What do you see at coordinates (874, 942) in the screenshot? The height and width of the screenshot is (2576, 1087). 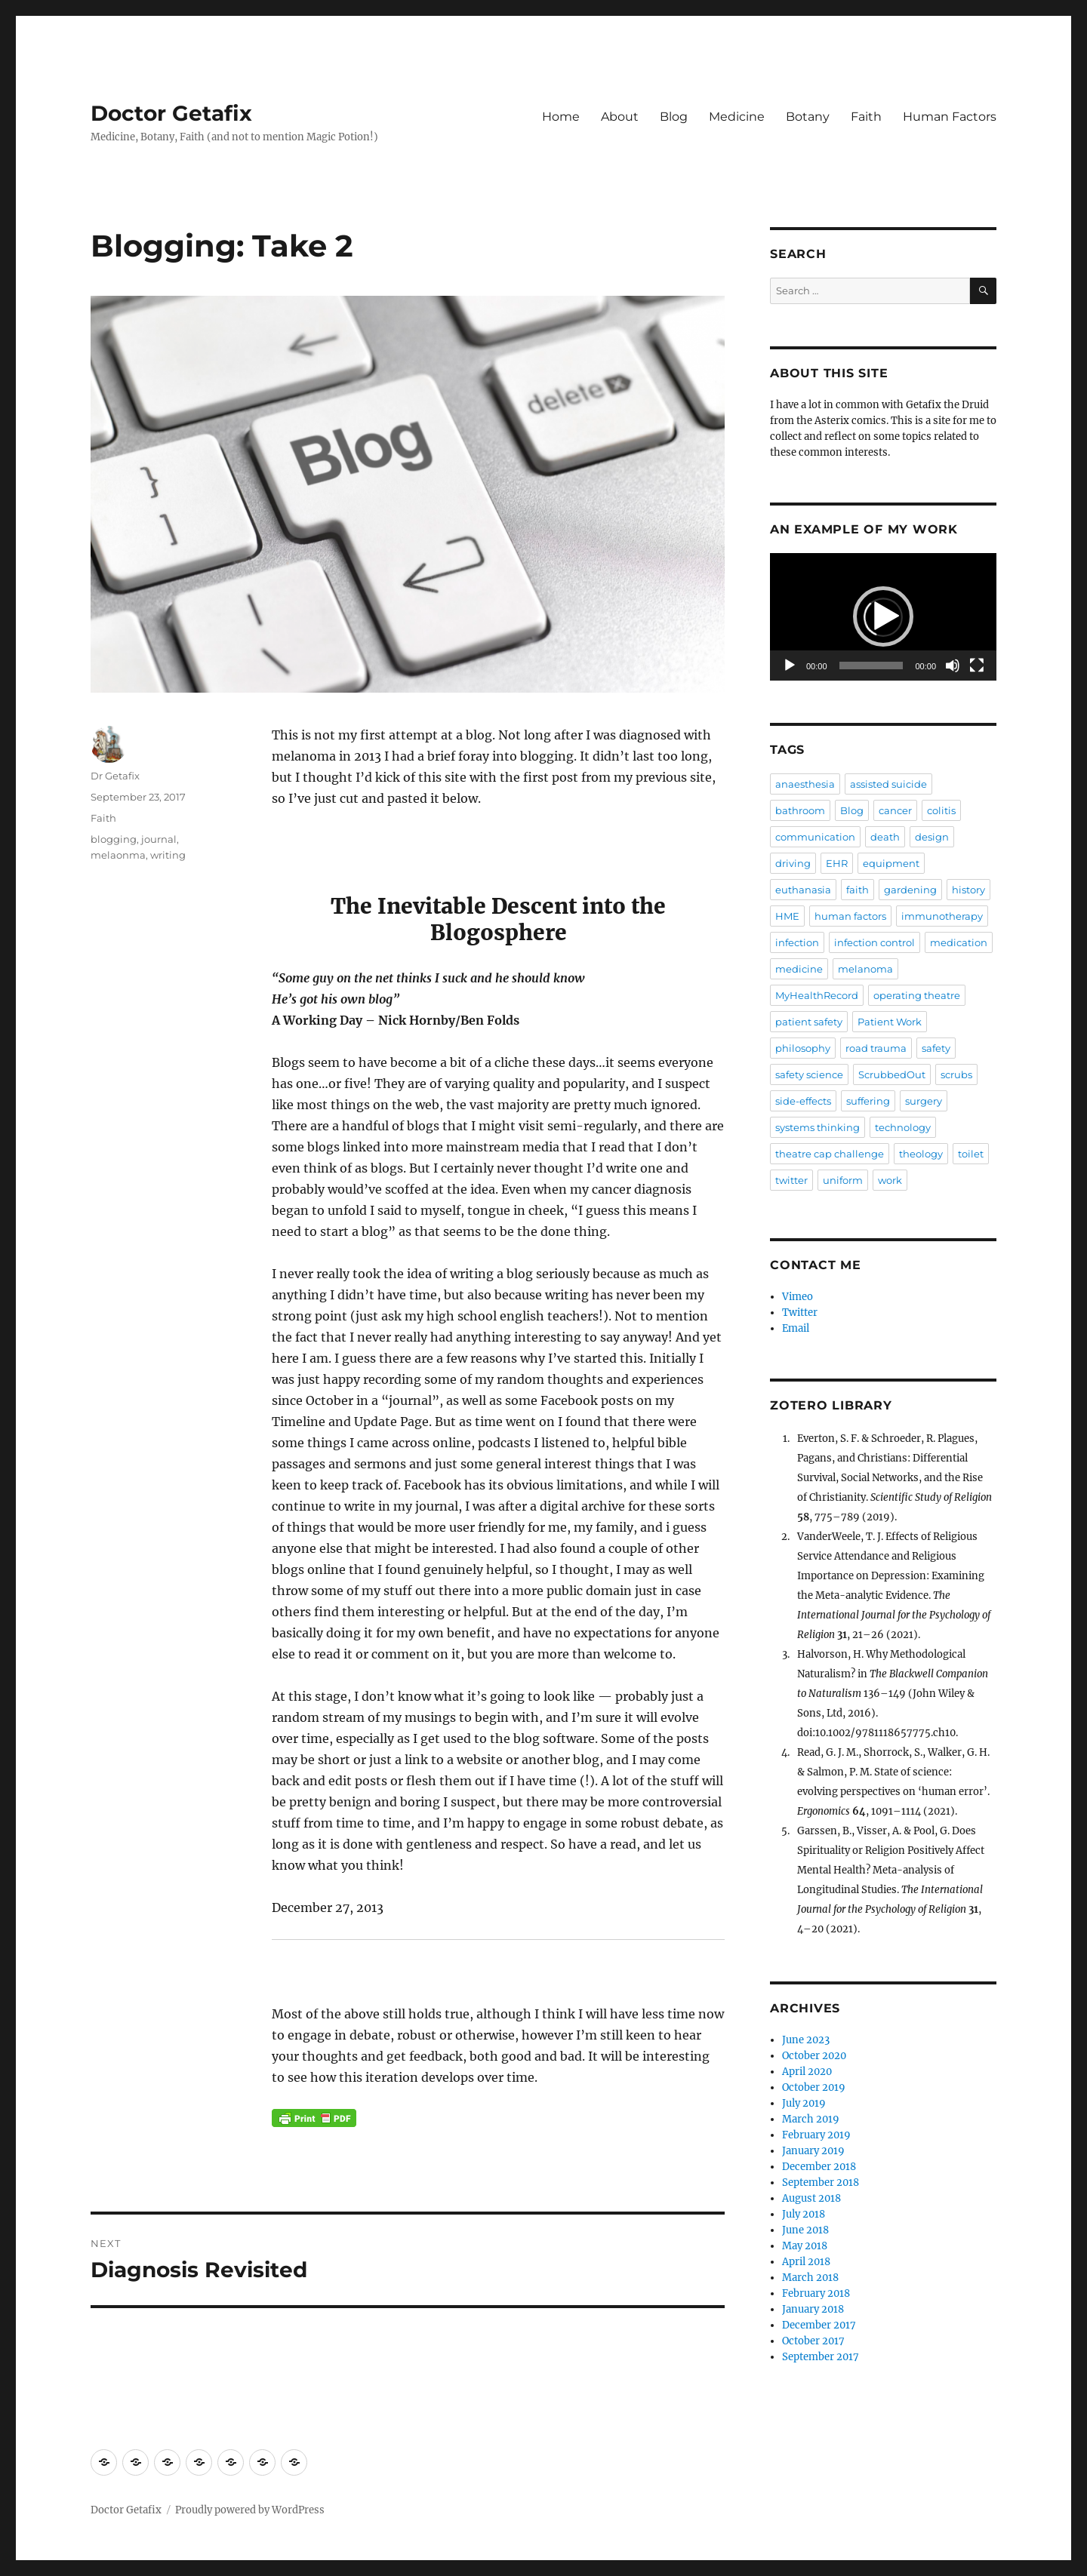 I see `infection control` at bounding box center [874, 942].